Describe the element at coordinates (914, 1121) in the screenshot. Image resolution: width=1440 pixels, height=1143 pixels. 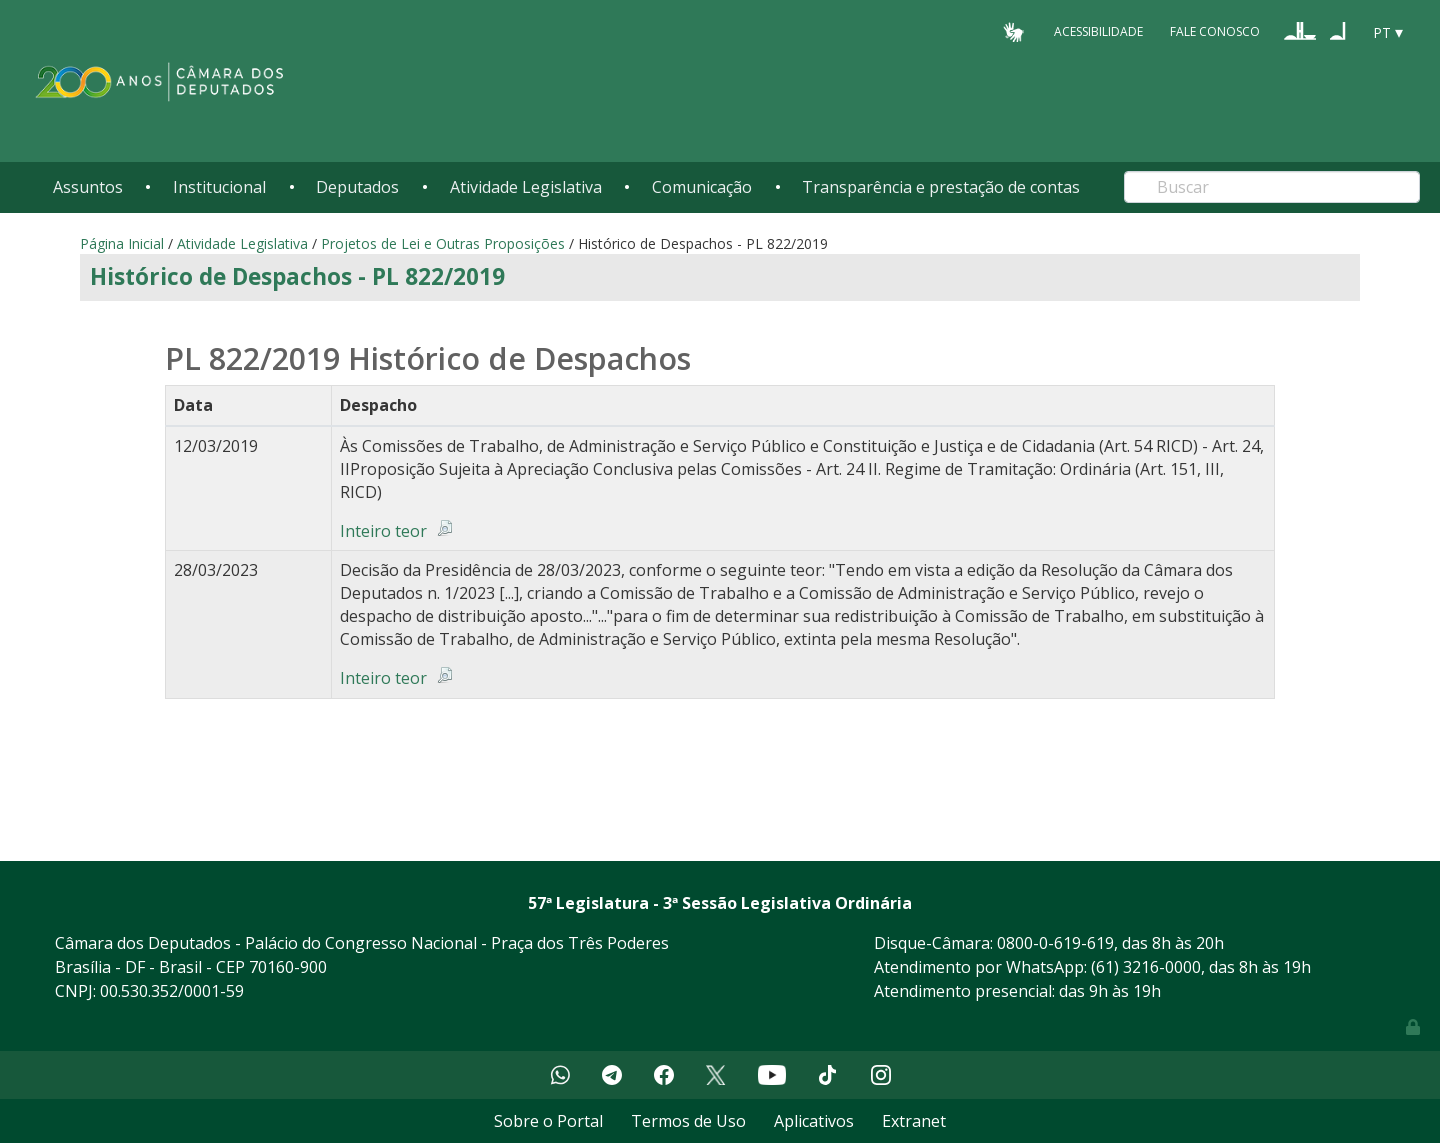
I see `Extranet` at that location.